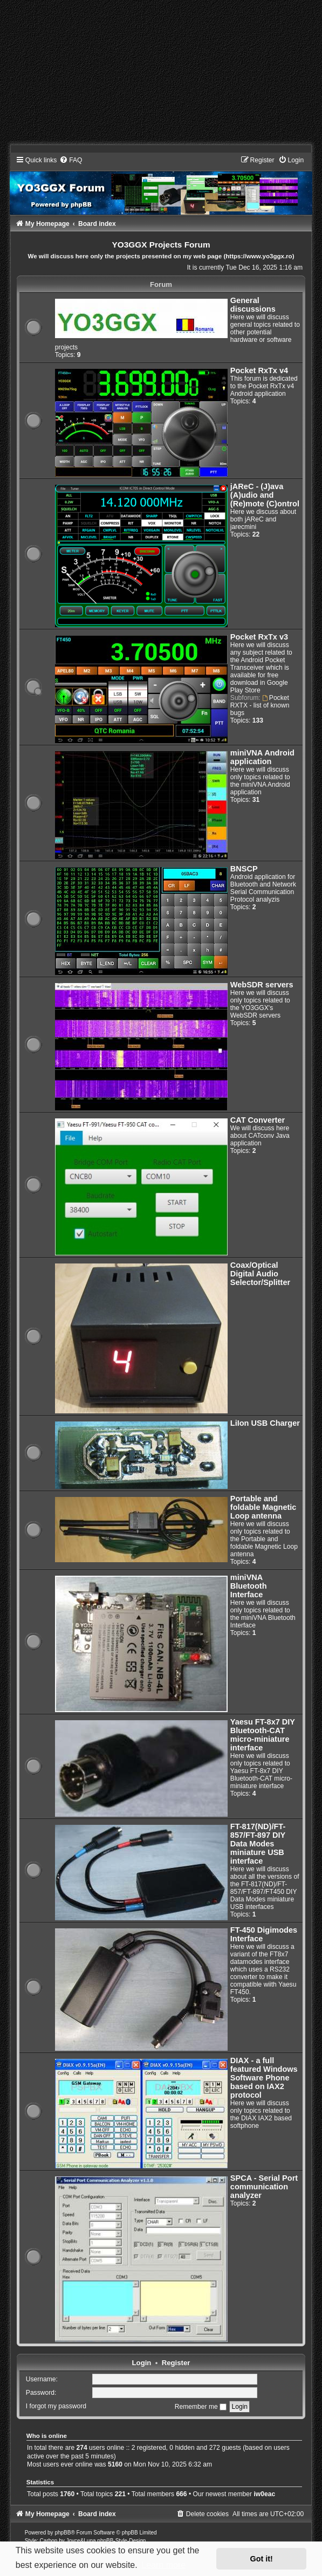  I want to click on phpBB-Style-Design, so click(121, 2541).